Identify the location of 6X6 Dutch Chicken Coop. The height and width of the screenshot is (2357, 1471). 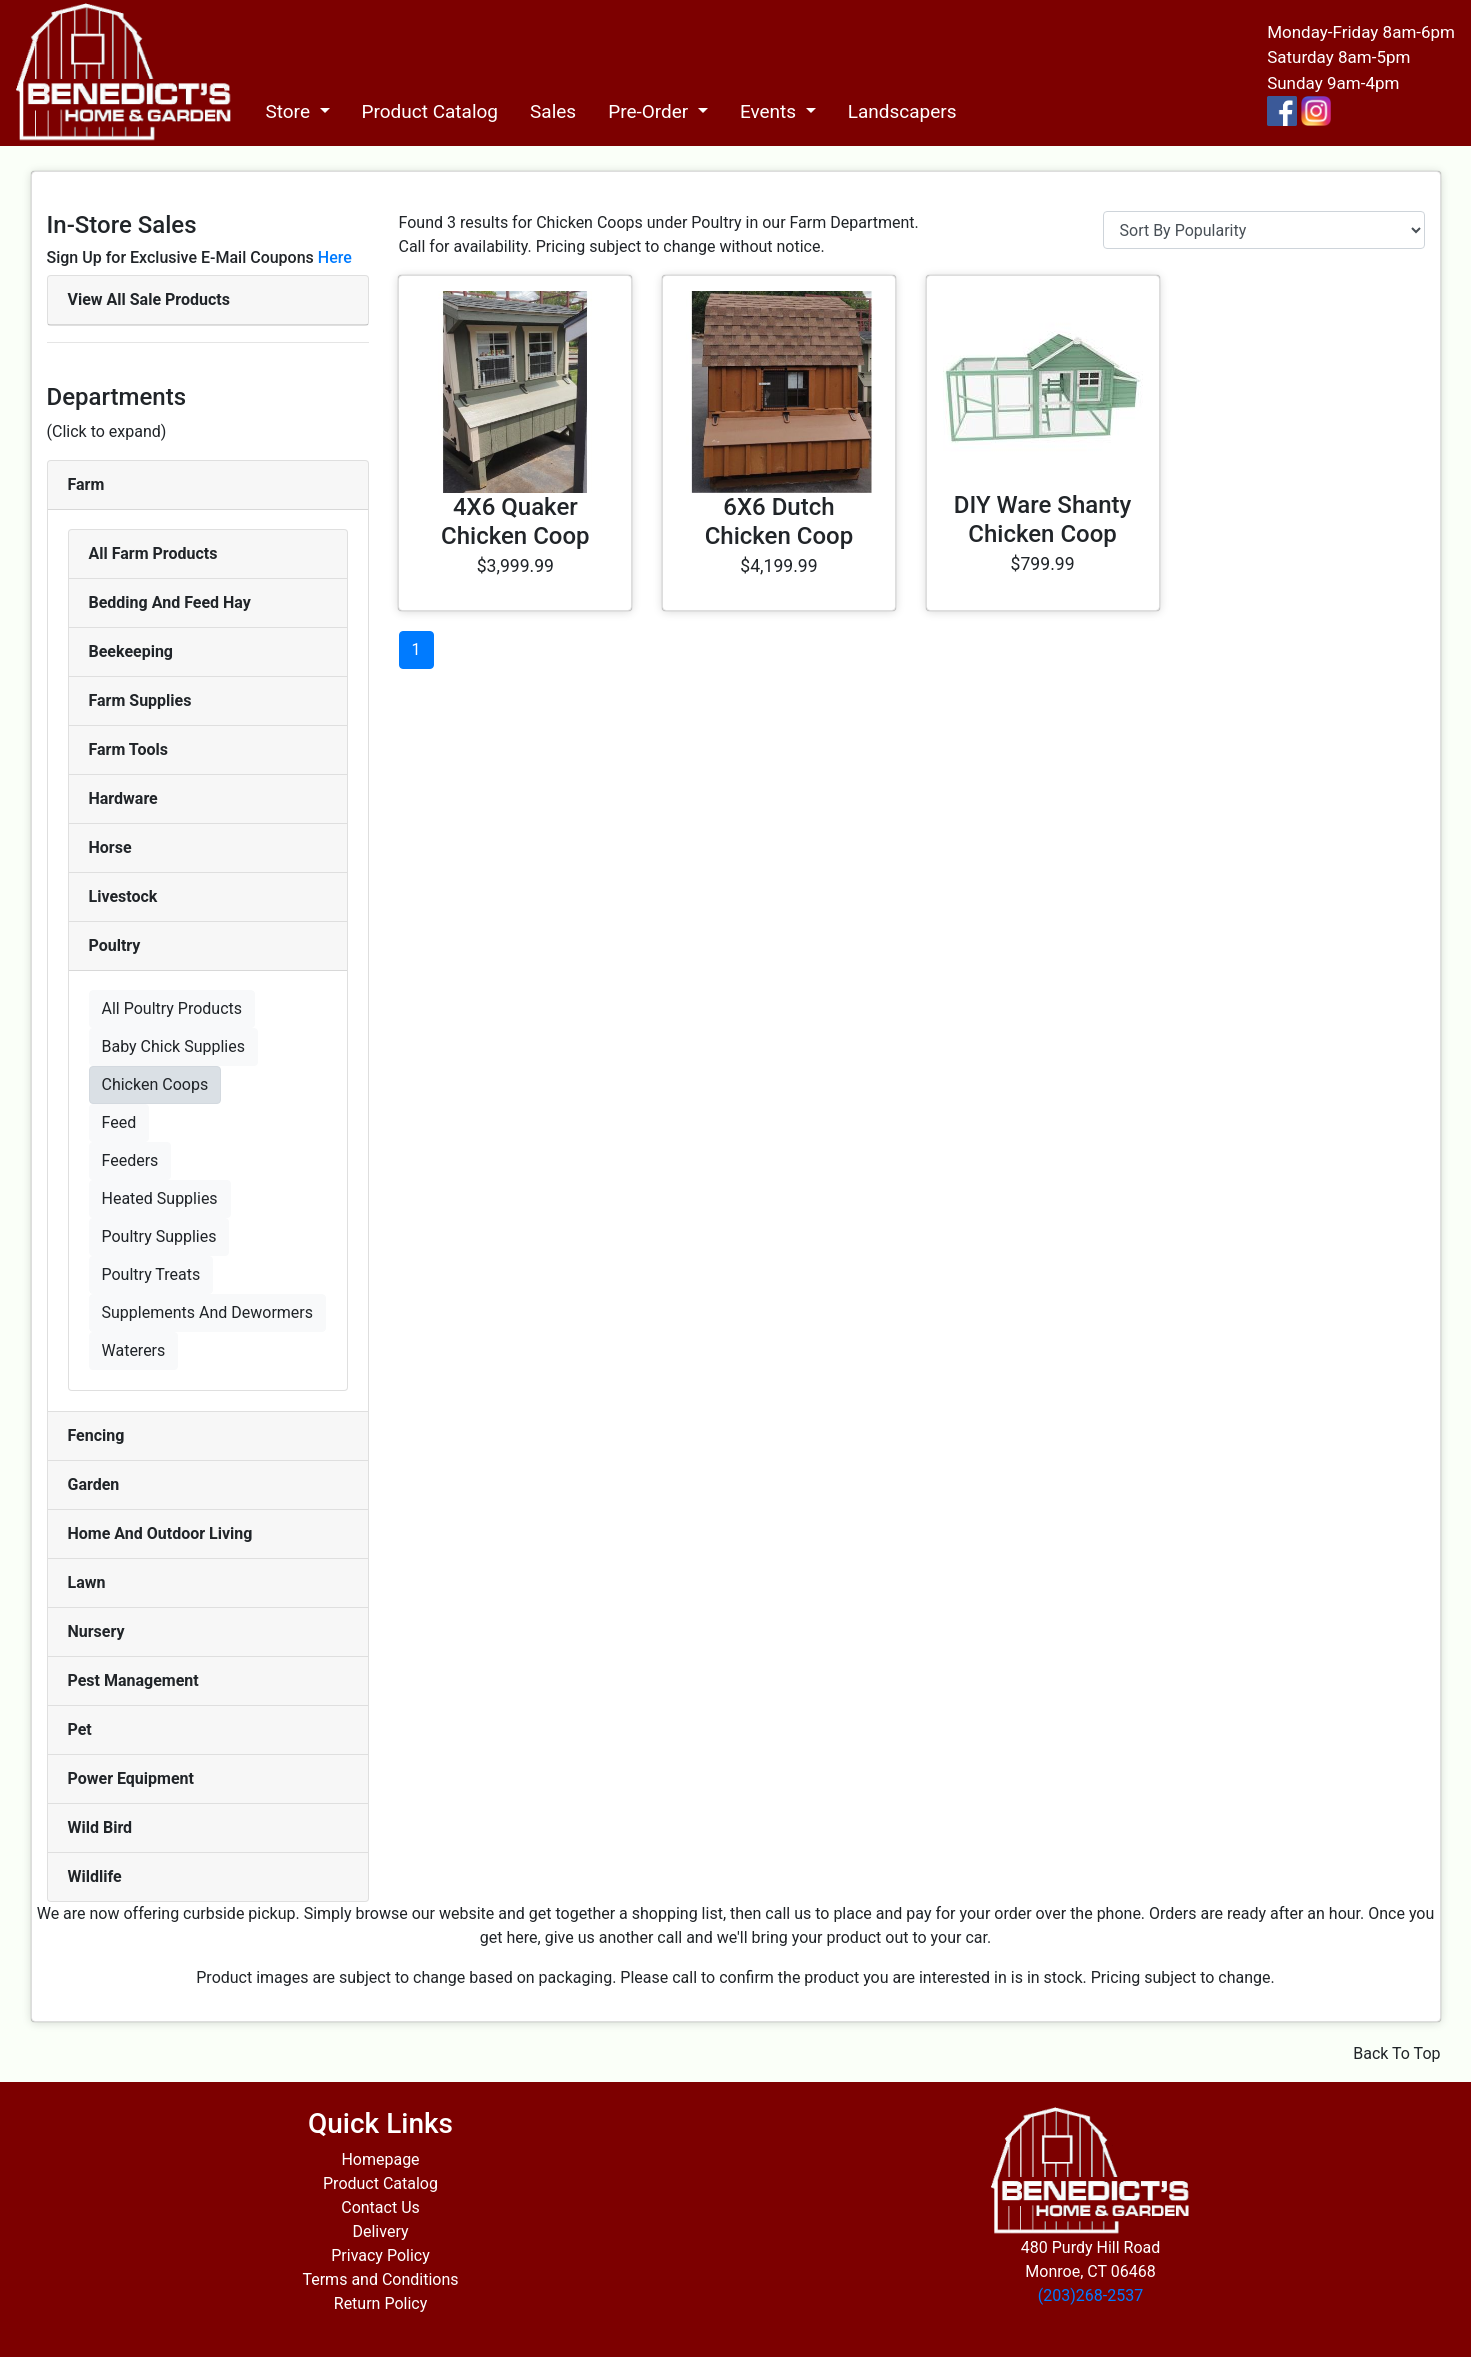
(779, 521).